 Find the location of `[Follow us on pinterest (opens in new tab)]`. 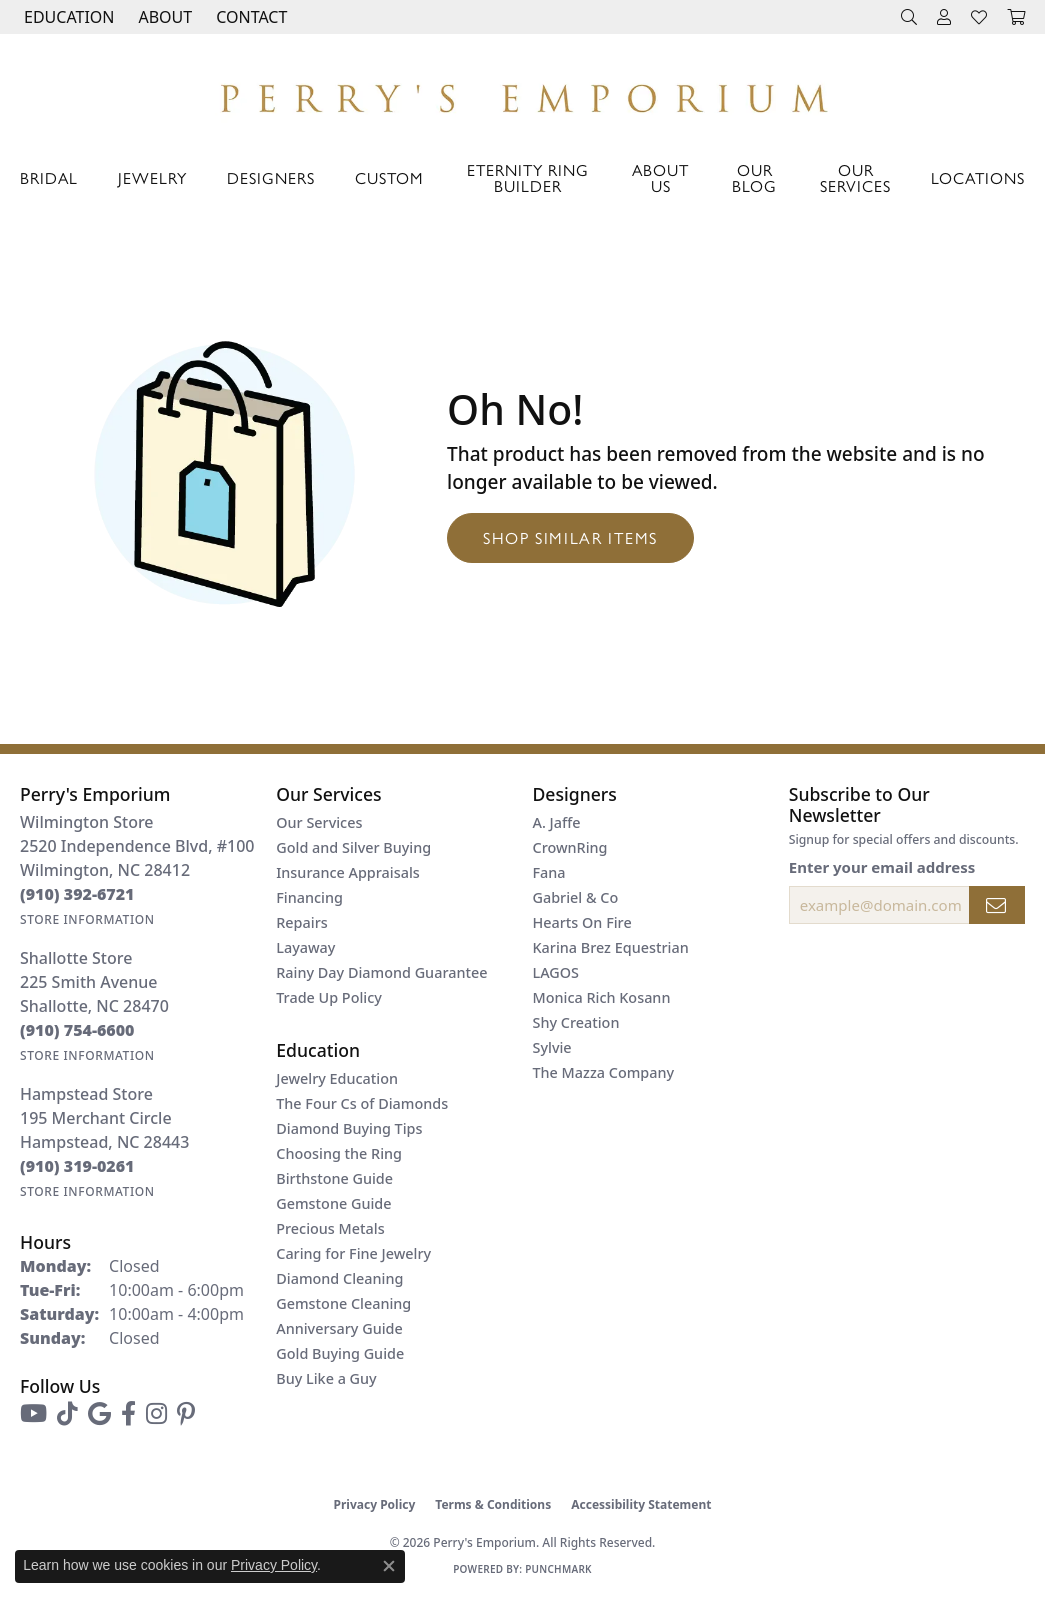

[Follow us on pinterest (opens in new tab)] is located at coordinates (186, 1414).